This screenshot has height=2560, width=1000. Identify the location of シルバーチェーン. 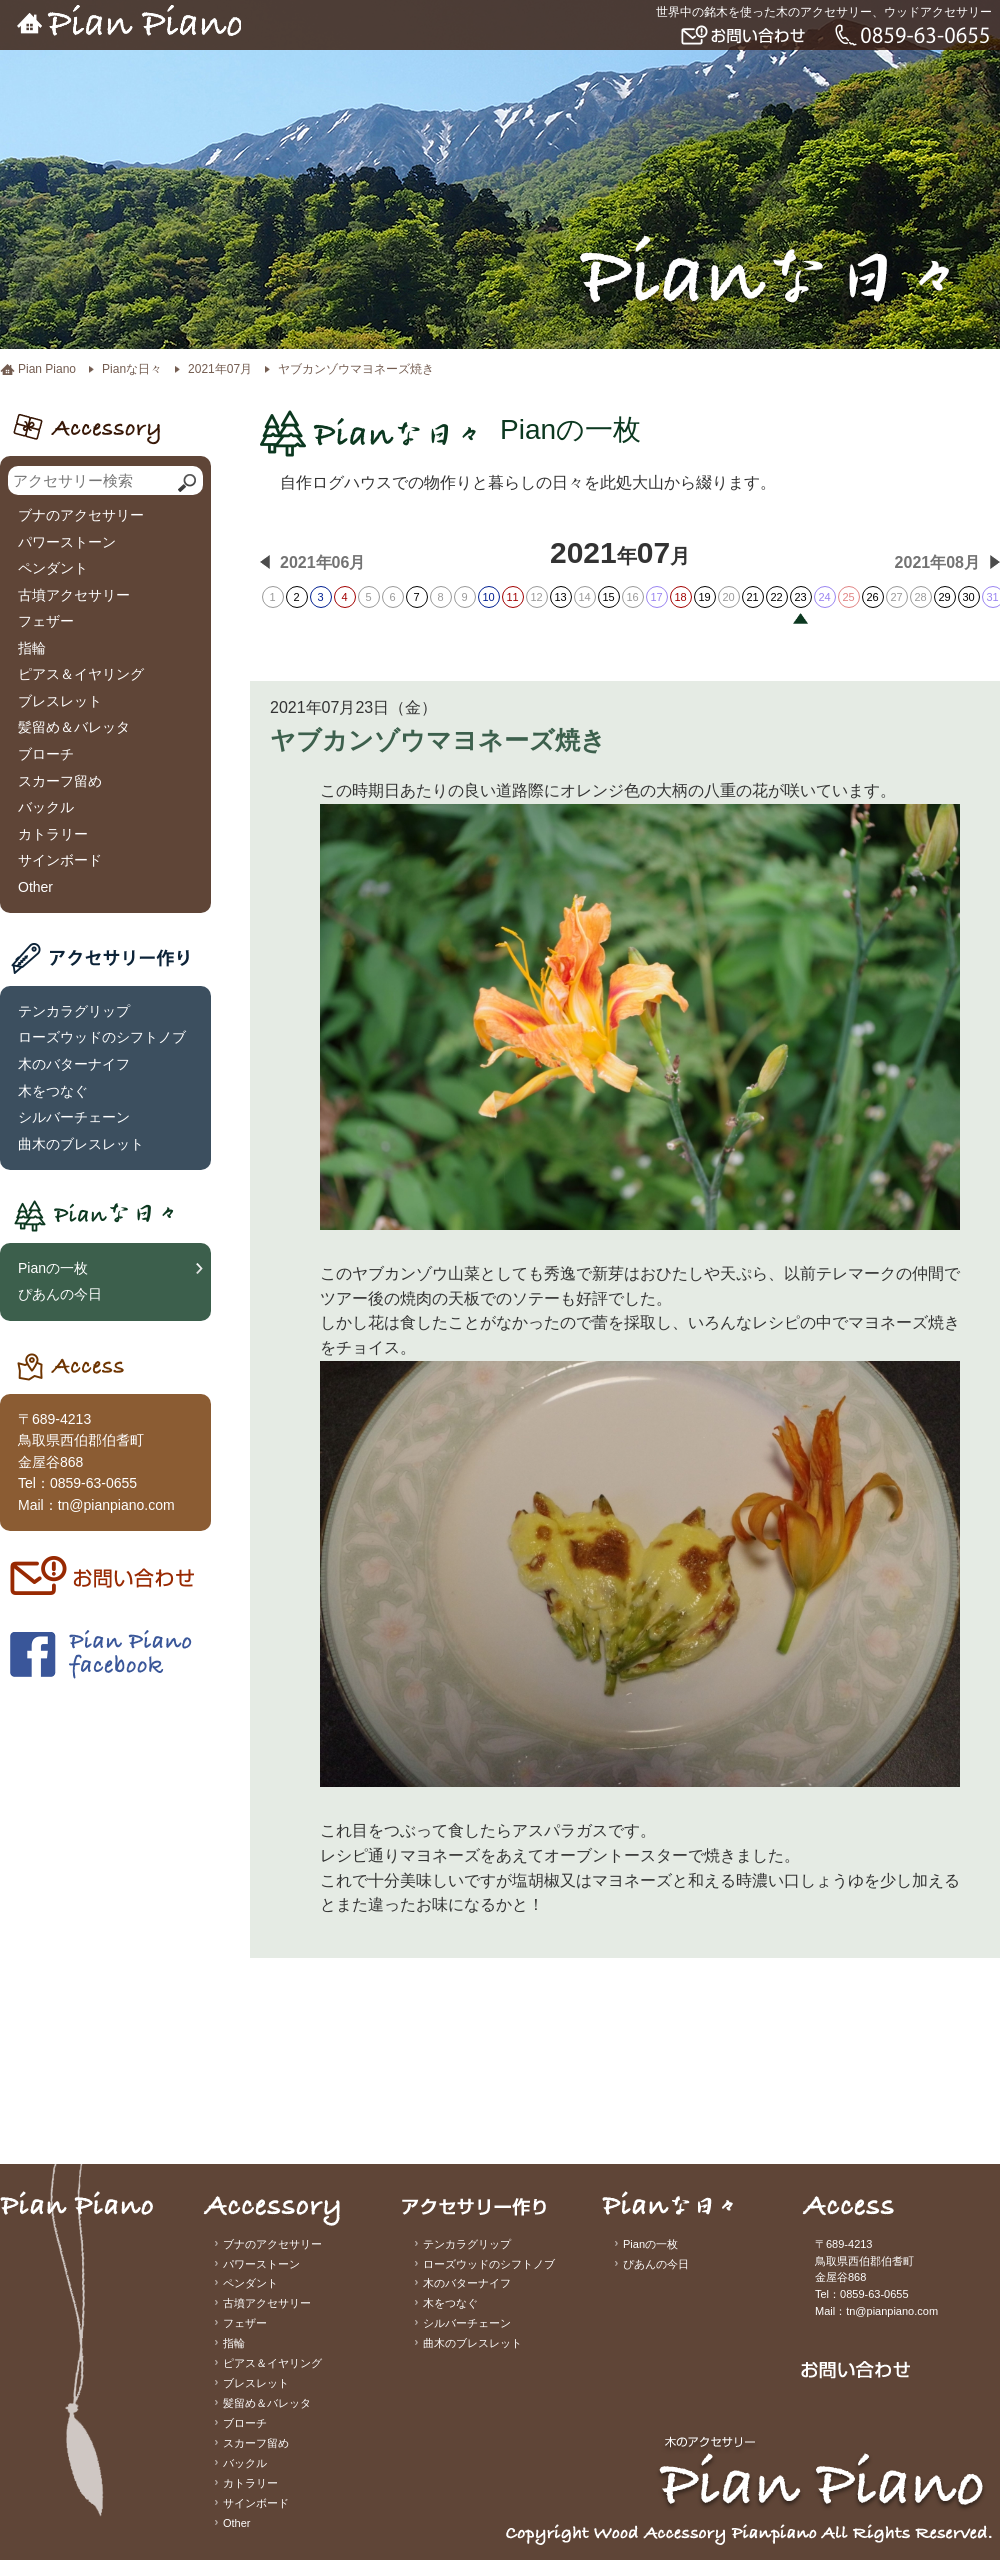
(74, 1117).